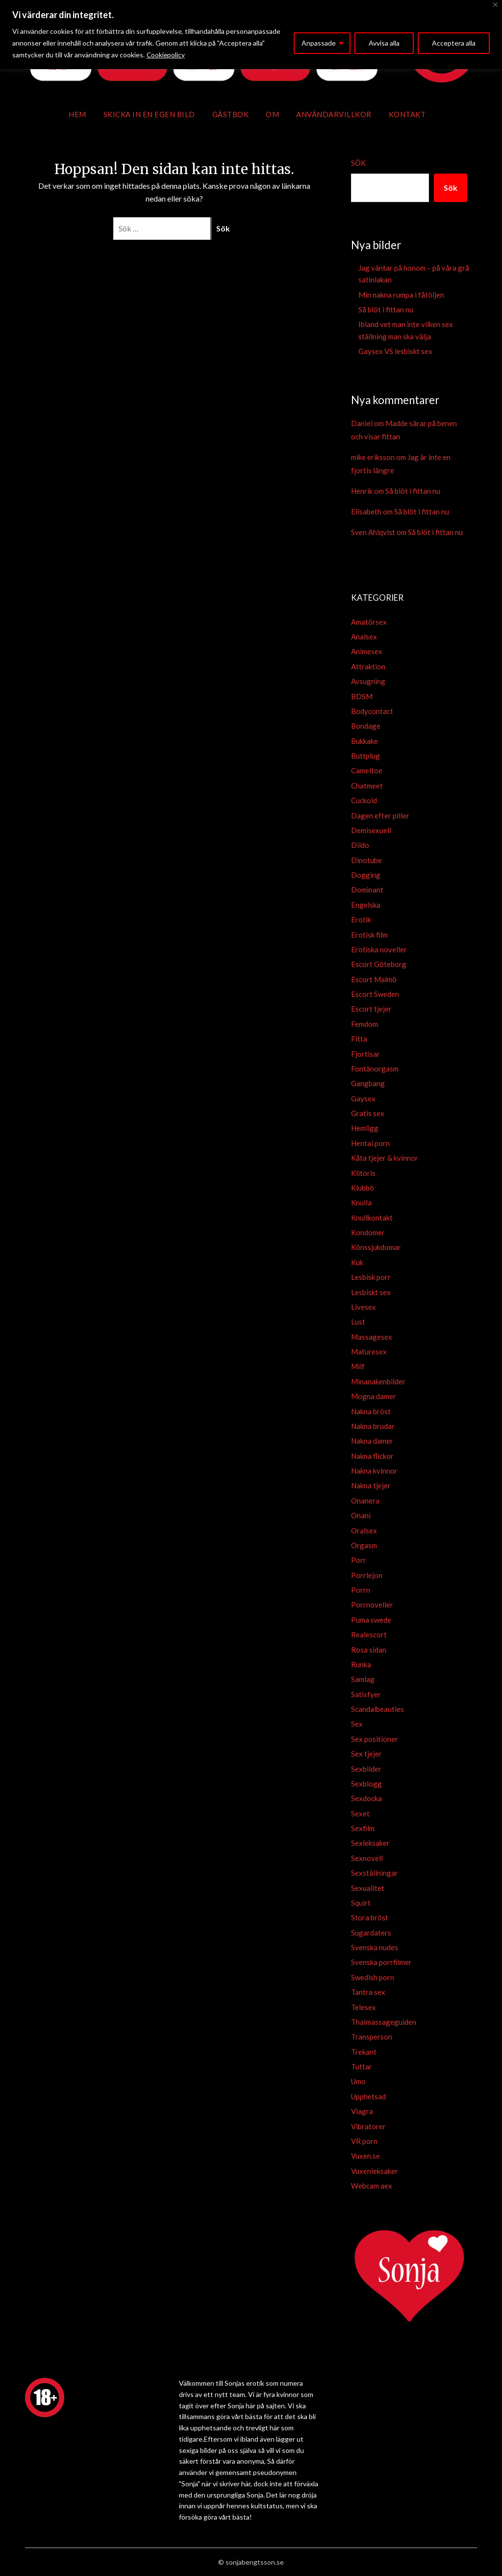 This screenshot has height=2576, width=502. Describe the element at coordinates (372, 1440) in the screenshot. I see `Nakna damer` at that location.